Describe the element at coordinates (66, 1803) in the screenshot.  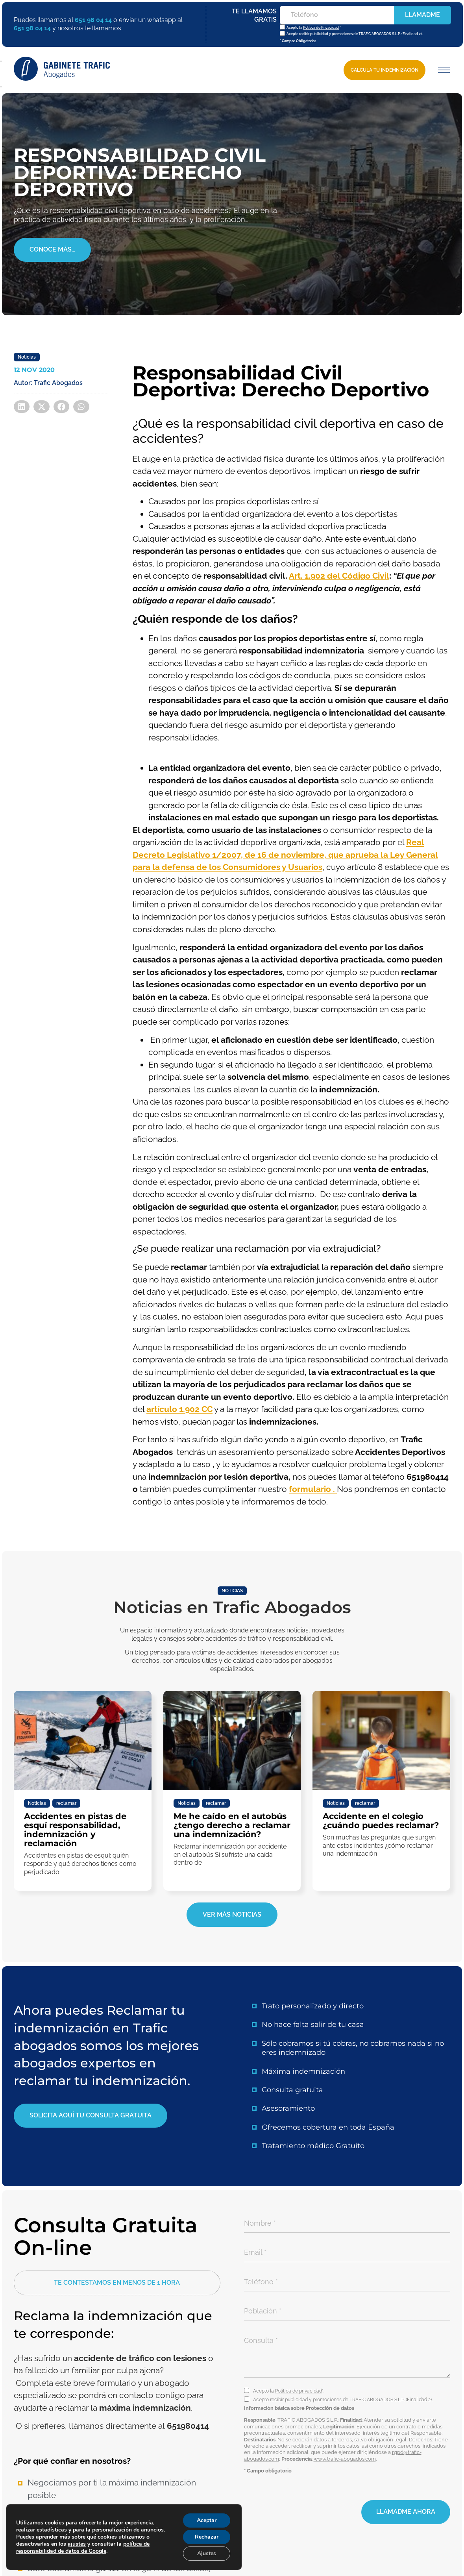
I see `reclamar` at that location.